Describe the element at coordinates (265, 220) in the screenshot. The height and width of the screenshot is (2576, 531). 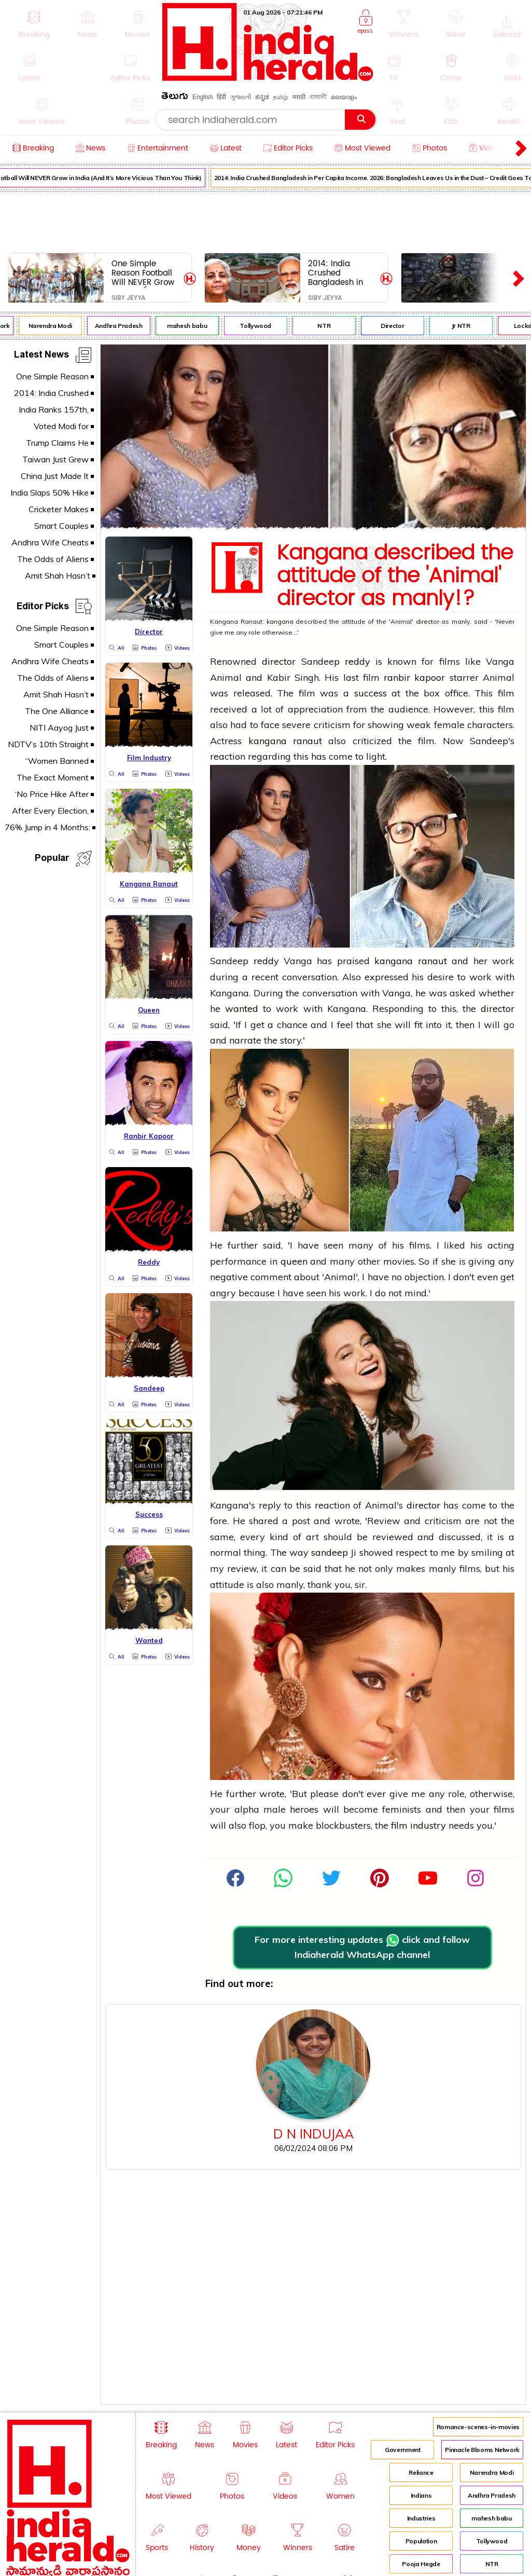
I see `[Advertisement]` at that location.